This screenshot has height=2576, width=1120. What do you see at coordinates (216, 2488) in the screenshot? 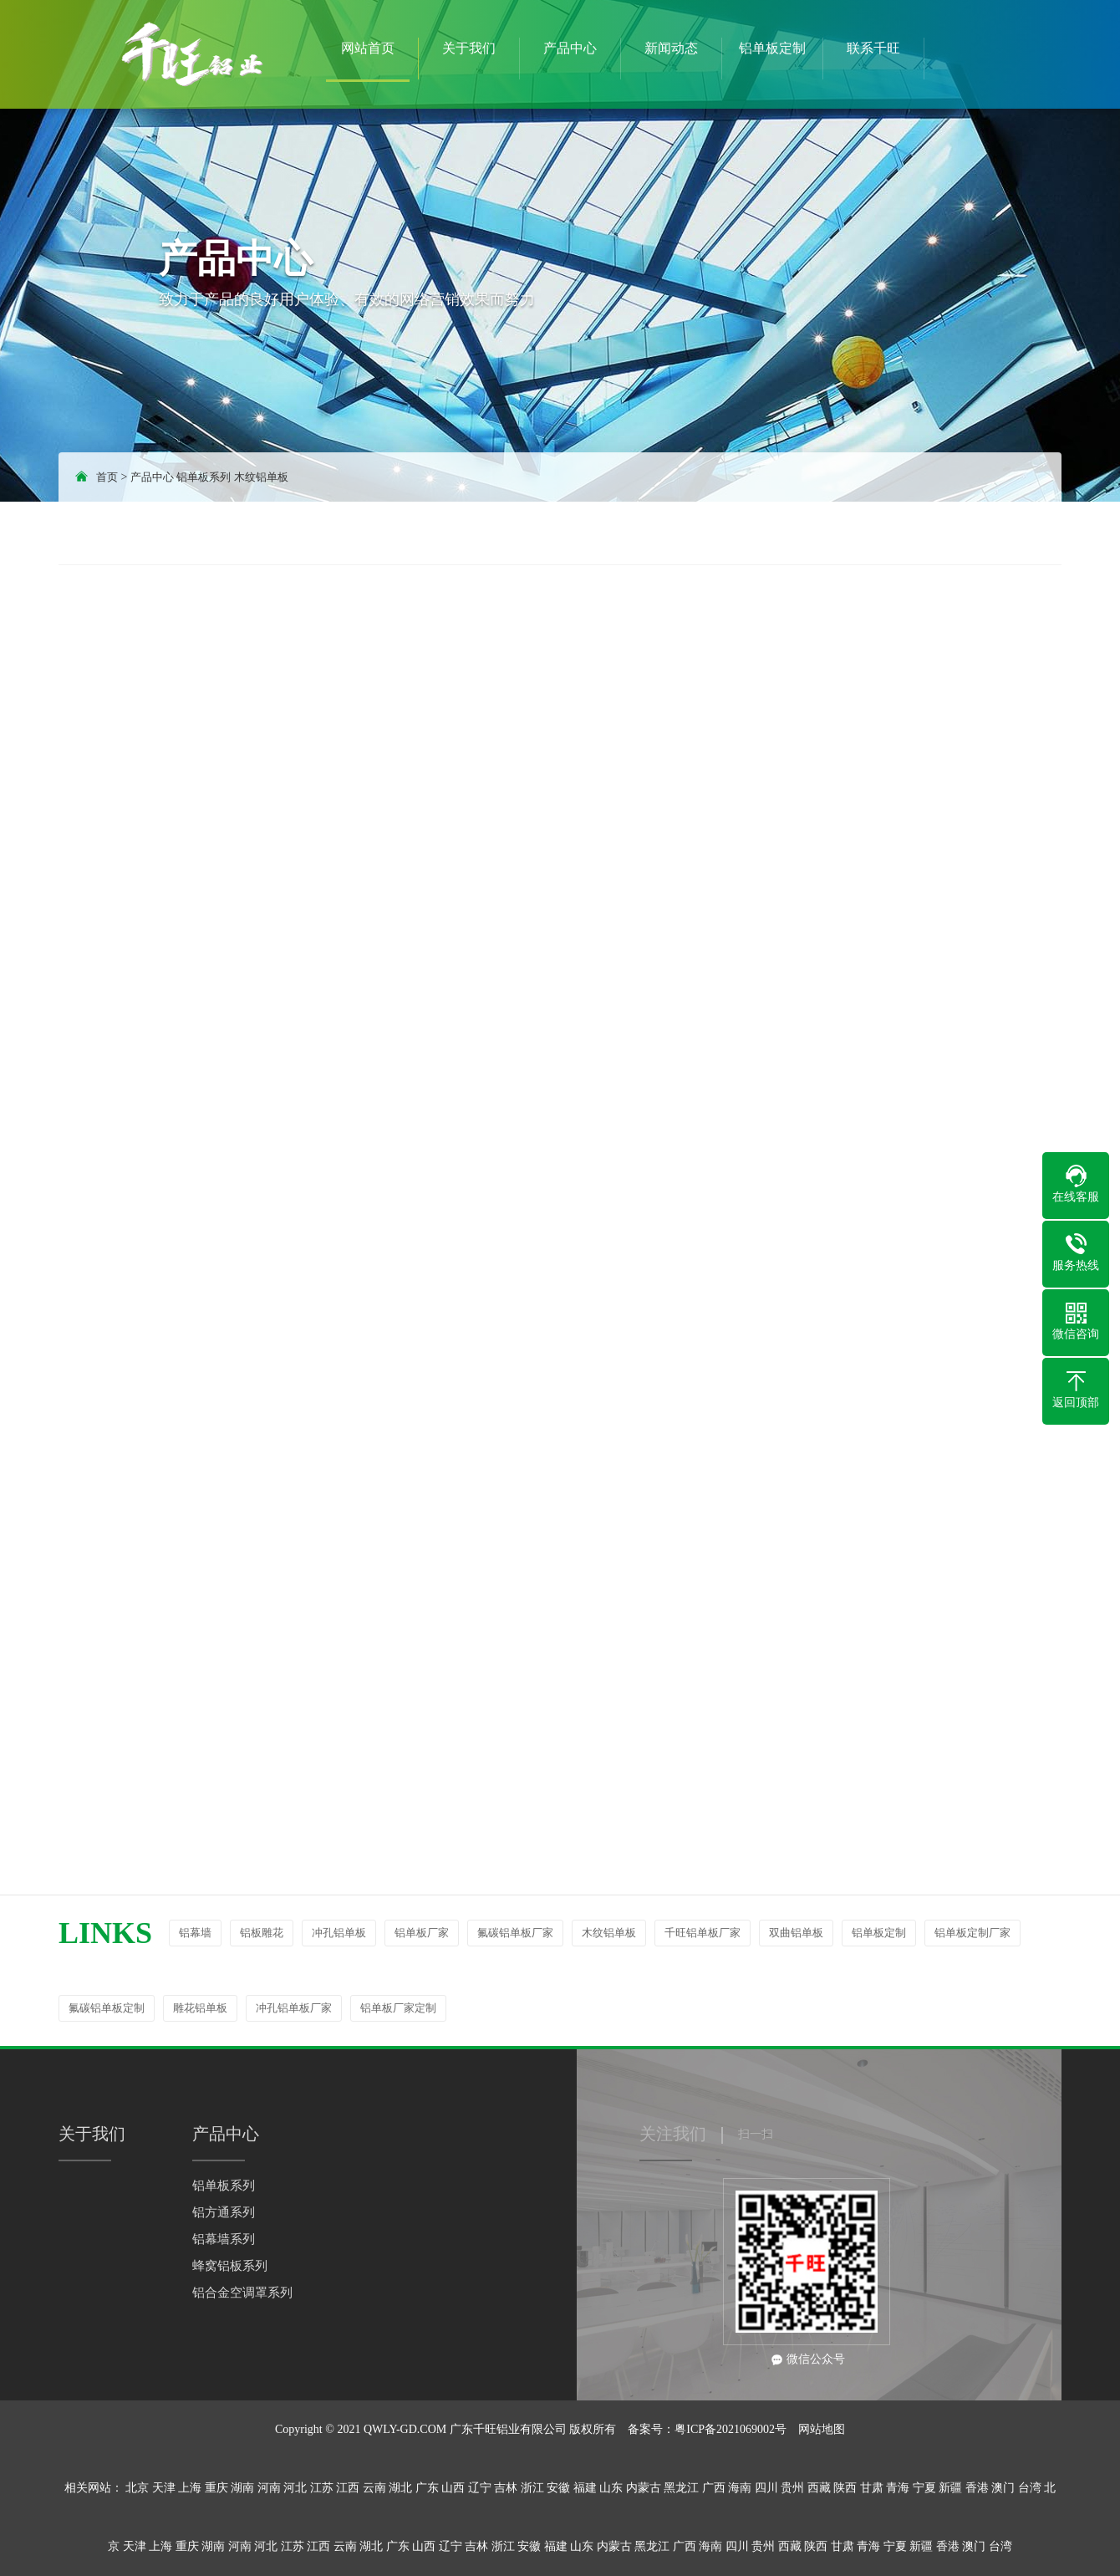
I see `重庆` at bounding box center [216, 2488].